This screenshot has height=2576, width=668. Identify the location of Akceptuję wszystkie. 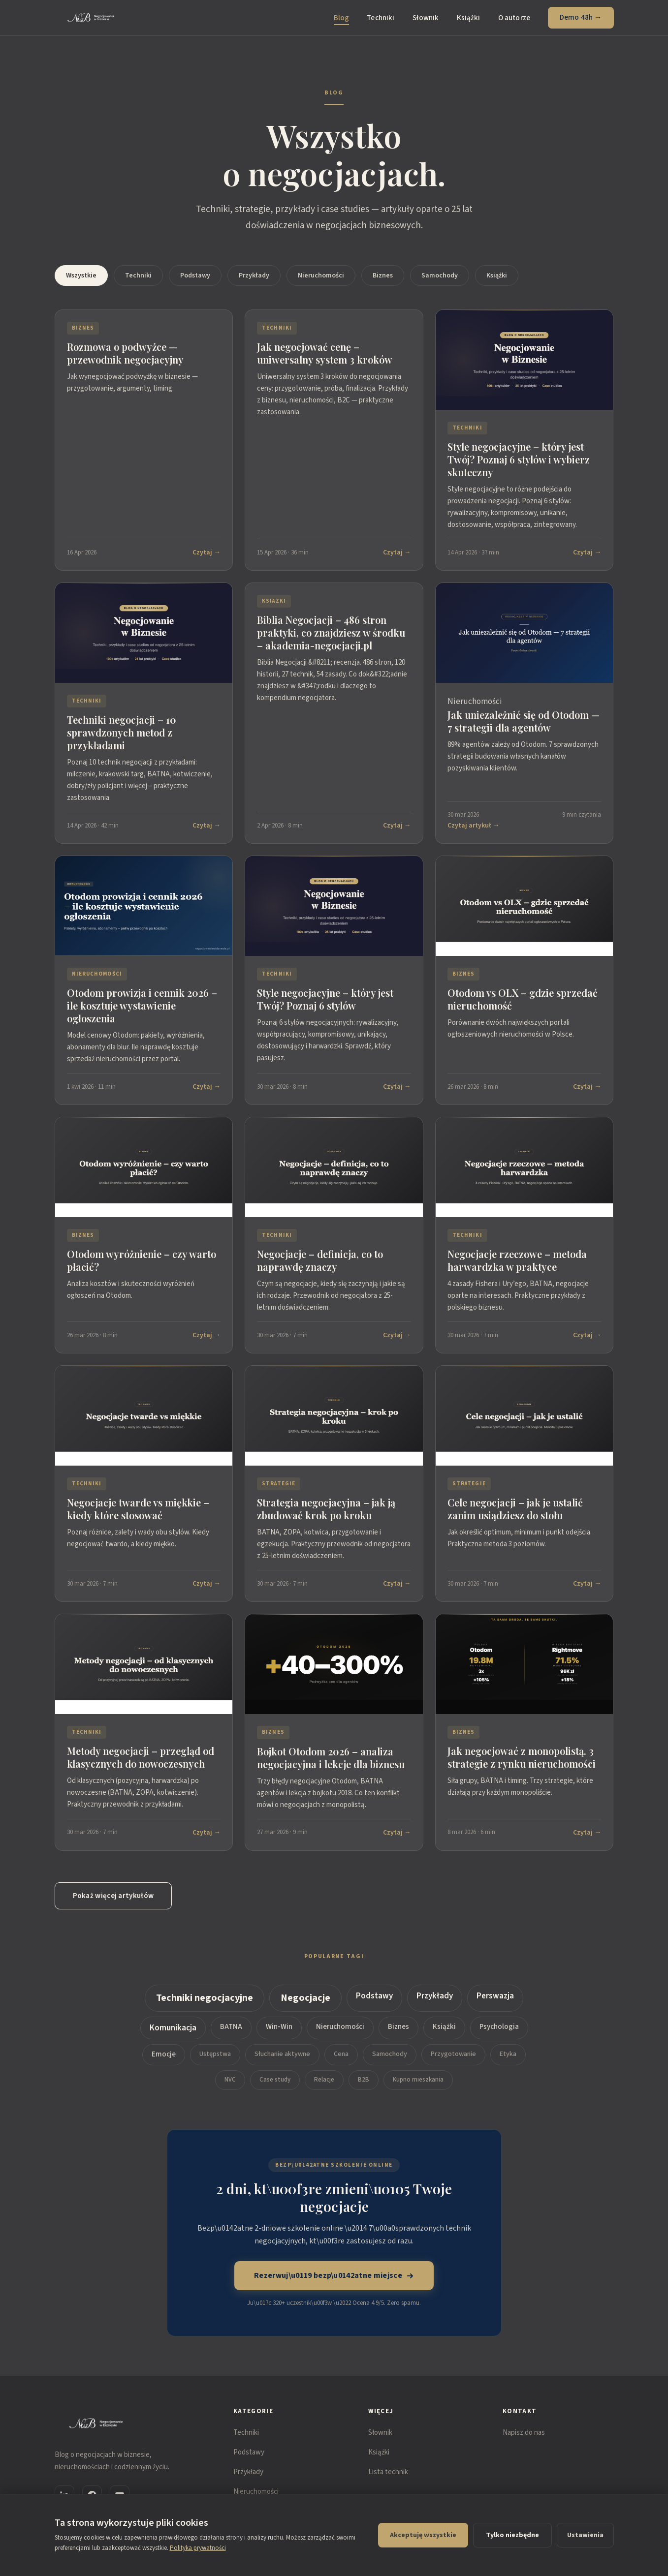
(423, 2535).